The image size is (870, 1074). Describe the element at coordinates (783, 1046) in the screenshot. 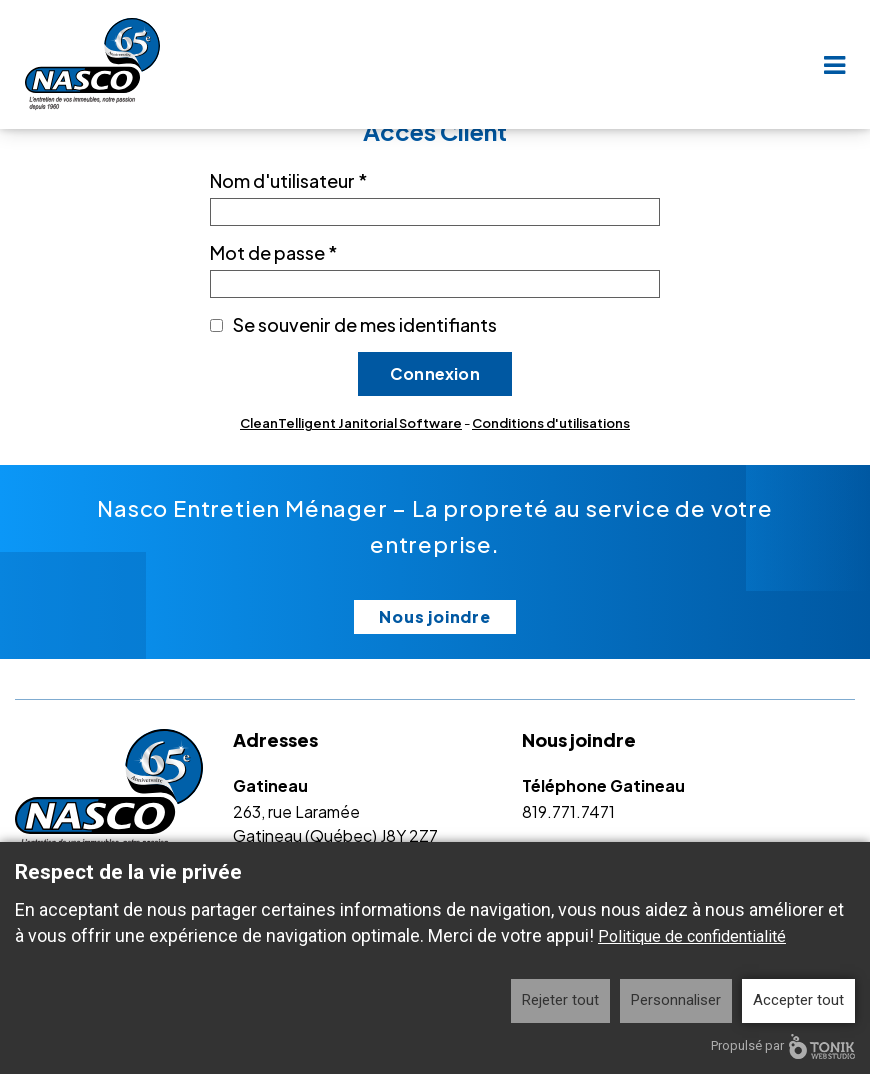

I see `Propulsé par` at that location.